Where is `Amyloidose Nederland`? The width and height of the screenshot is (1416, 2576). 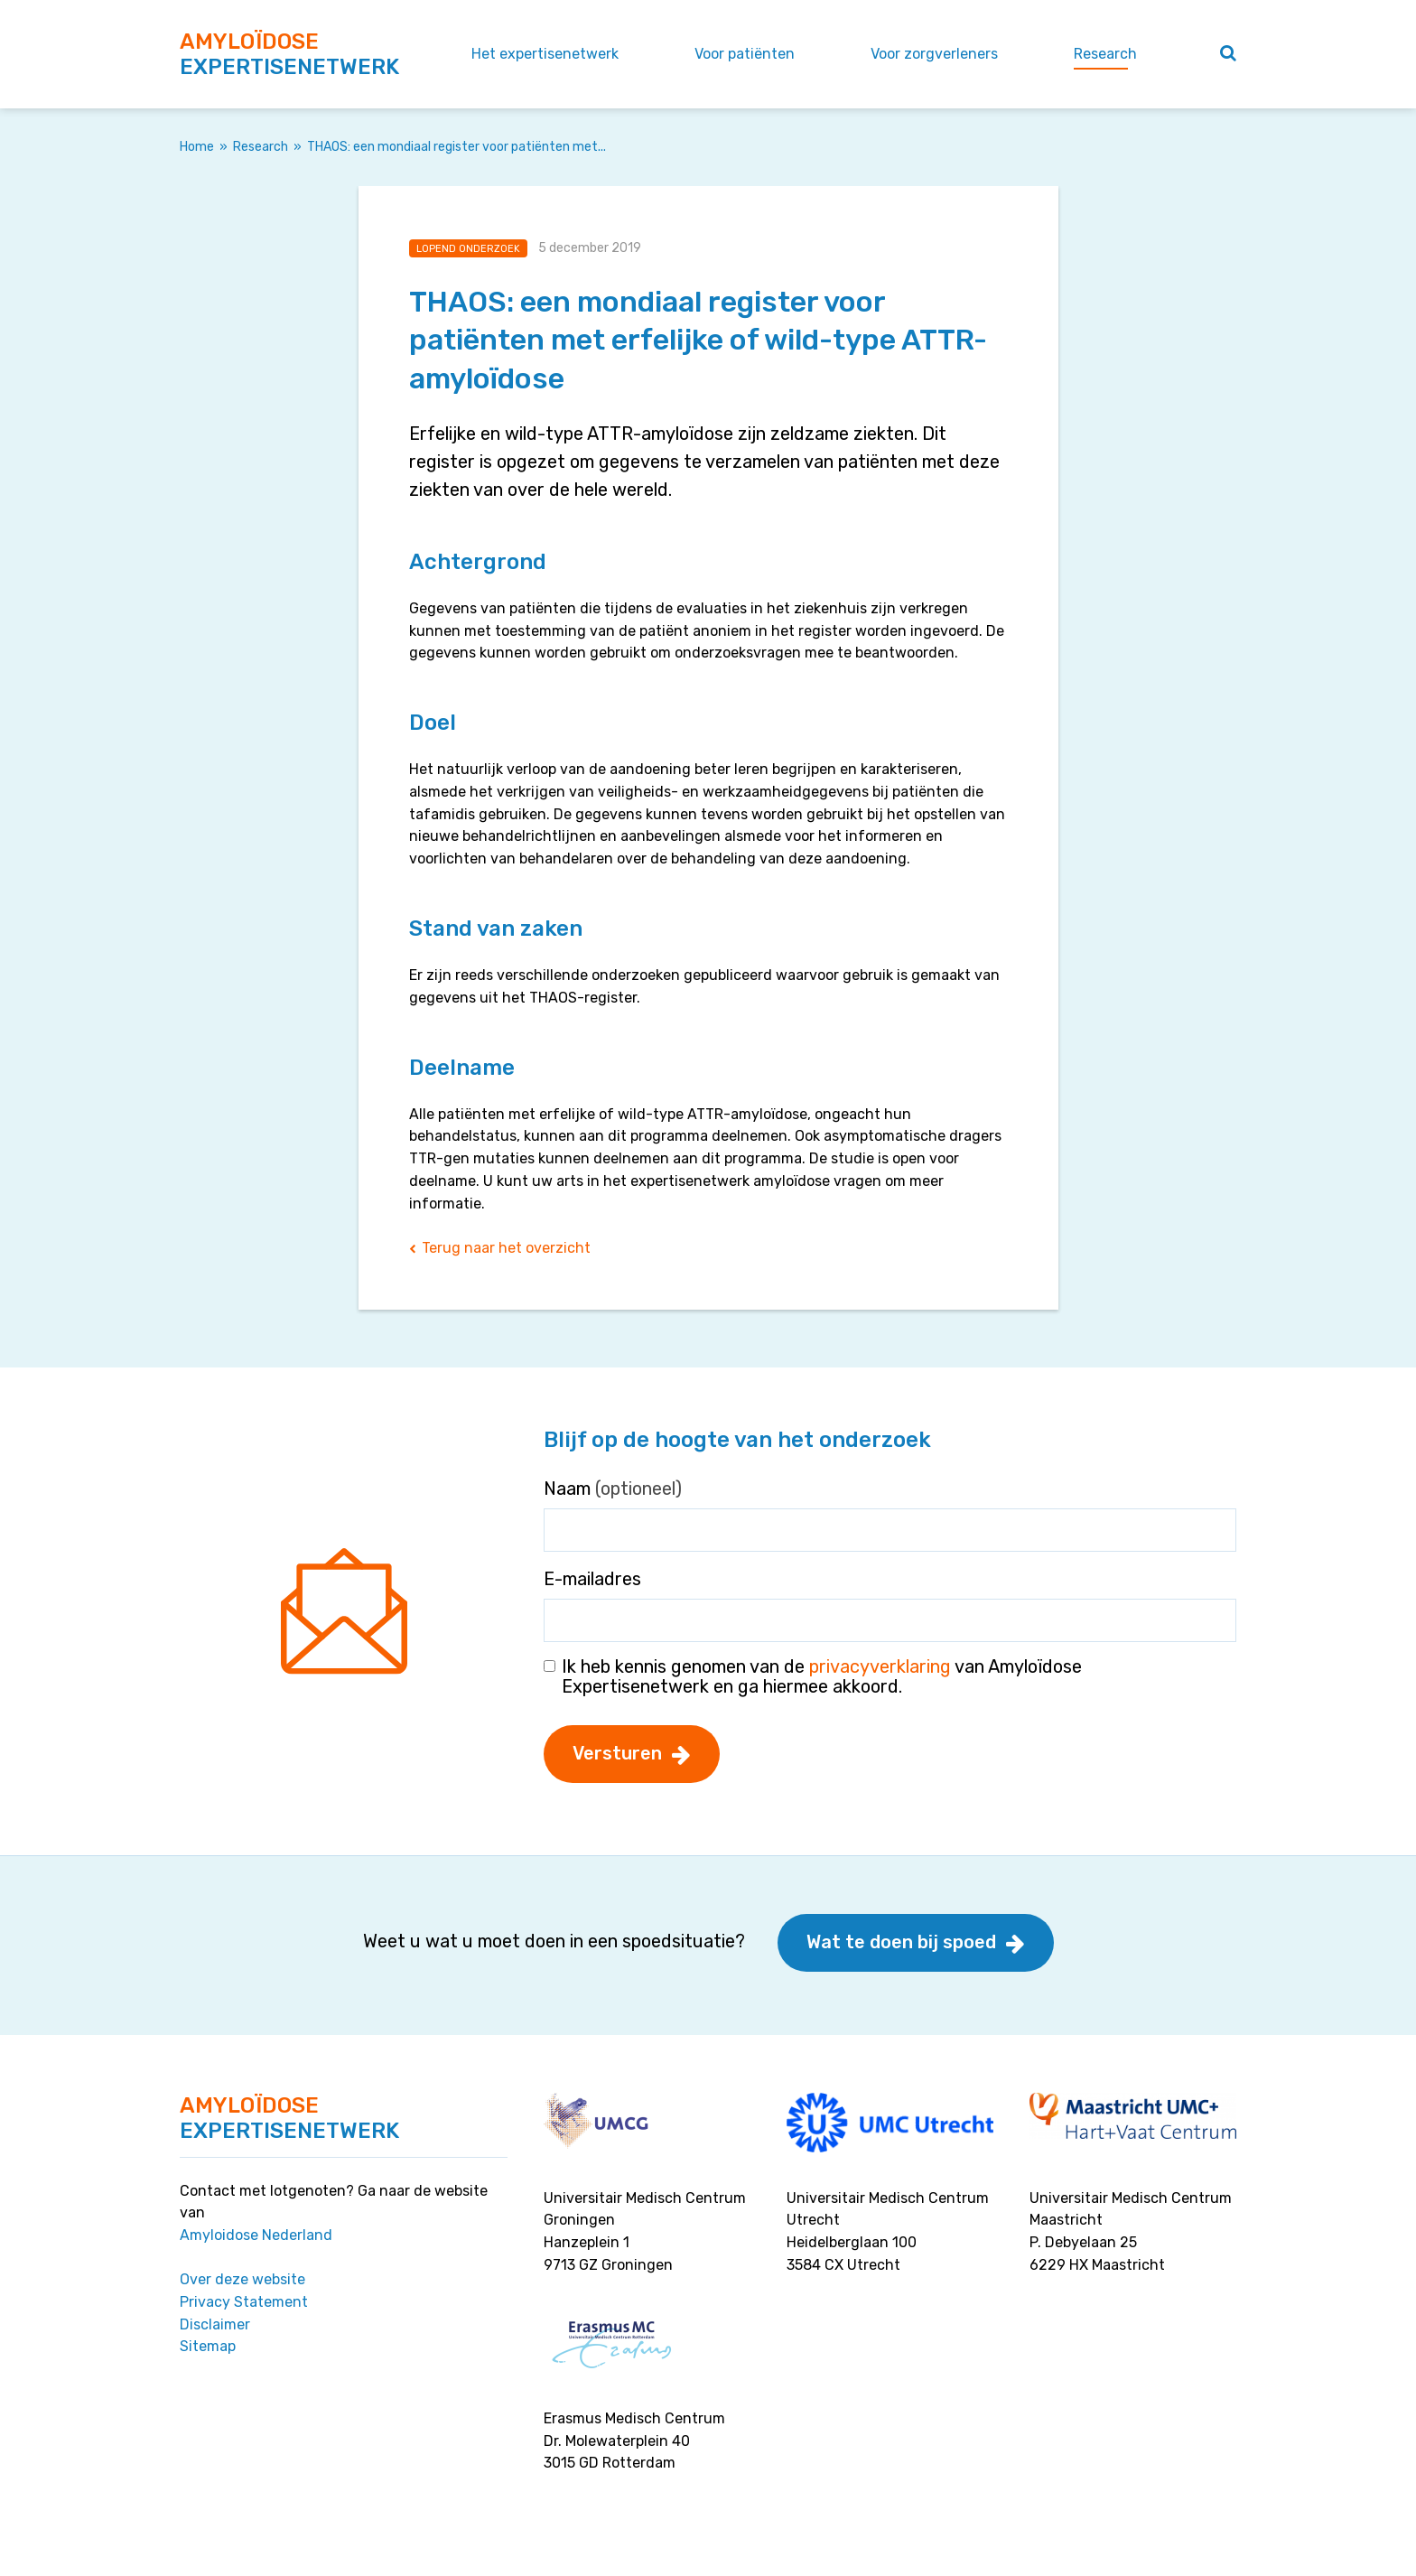 Amyloidose Nederland is located at coordinates (256, 2235).